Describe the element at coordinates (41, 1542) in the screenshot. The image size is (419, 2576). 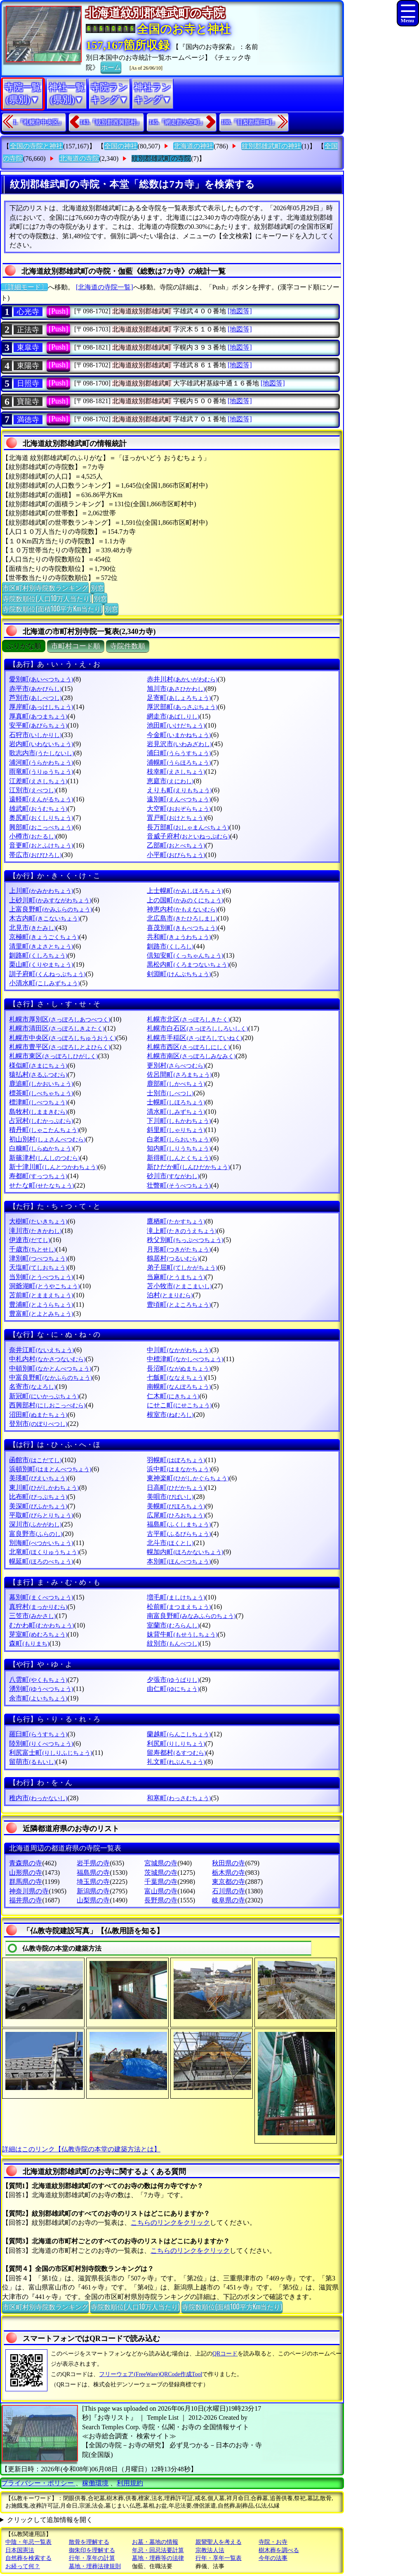
I see `別海町` at that location.